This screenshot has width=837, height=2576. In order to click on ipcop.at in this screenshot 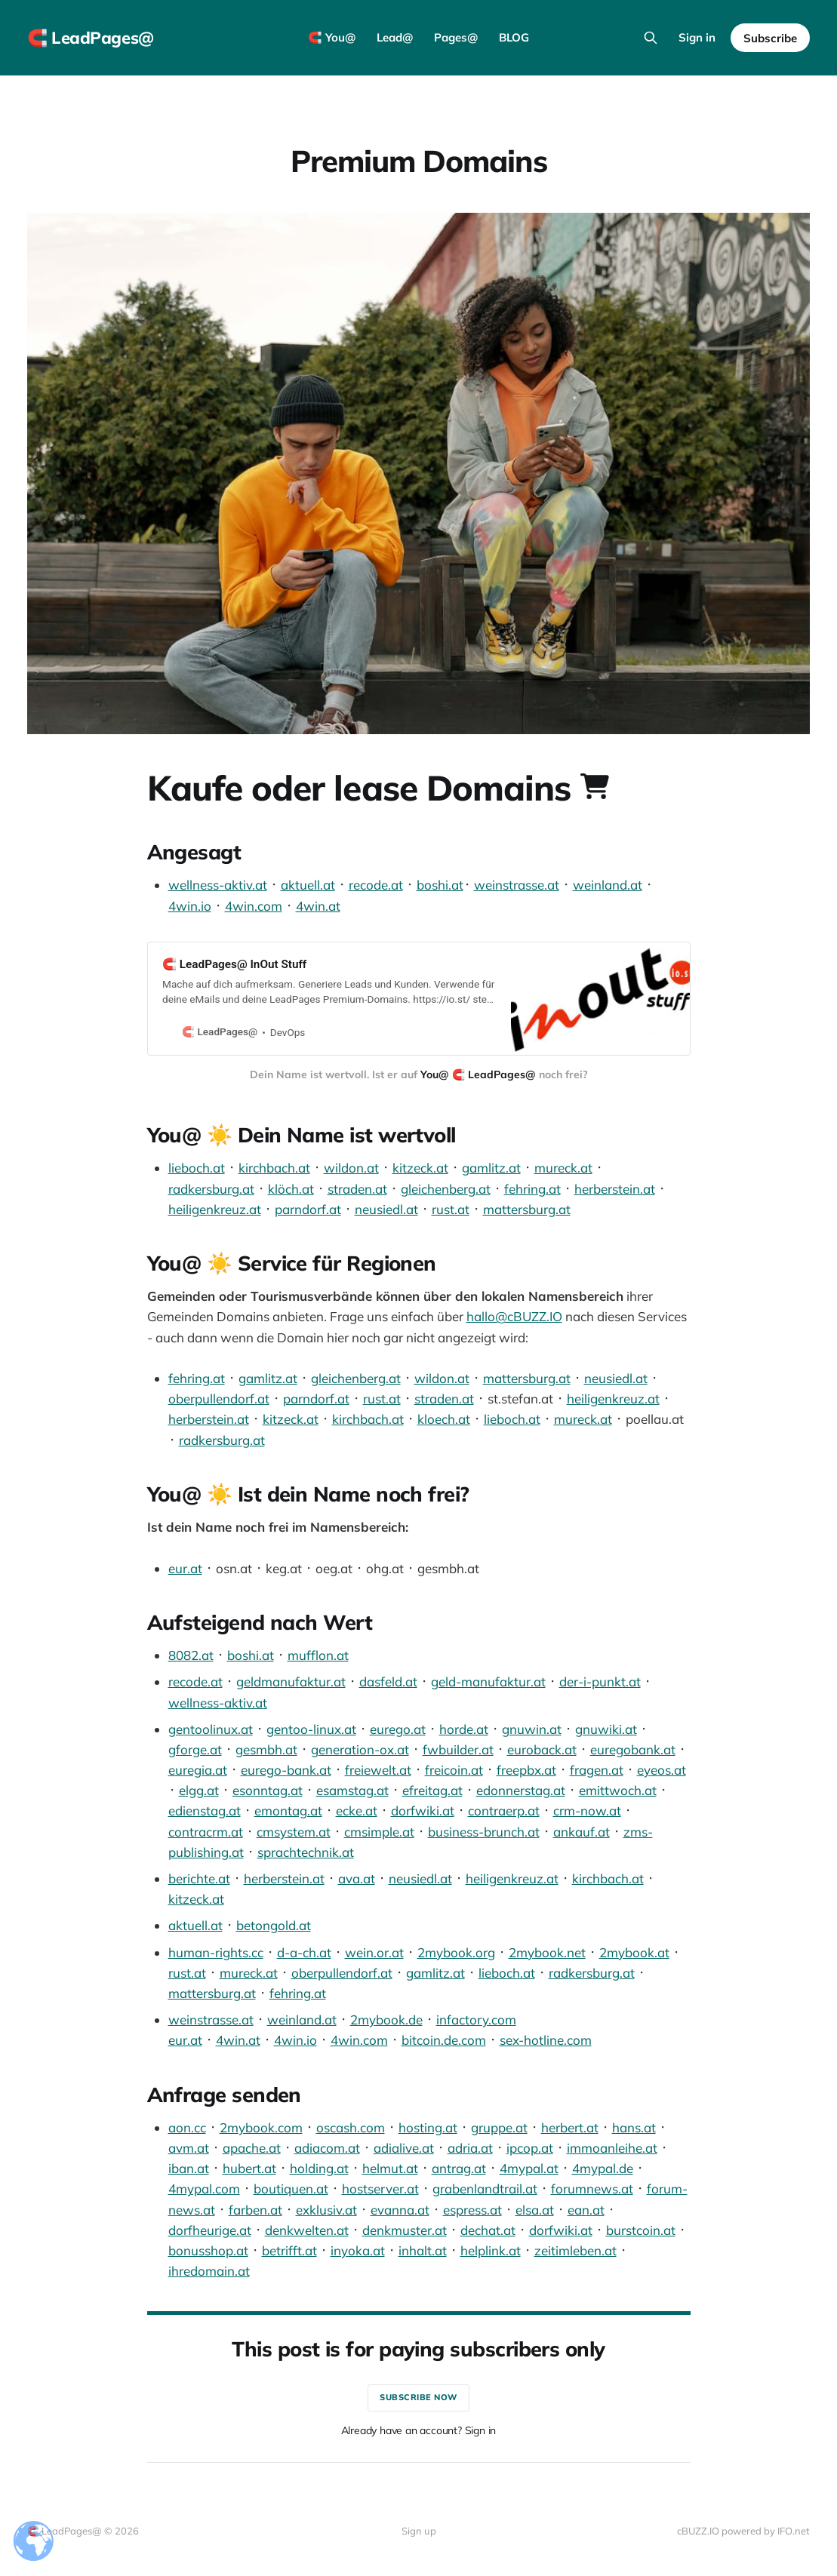, I will do `click(529, 2148)`.